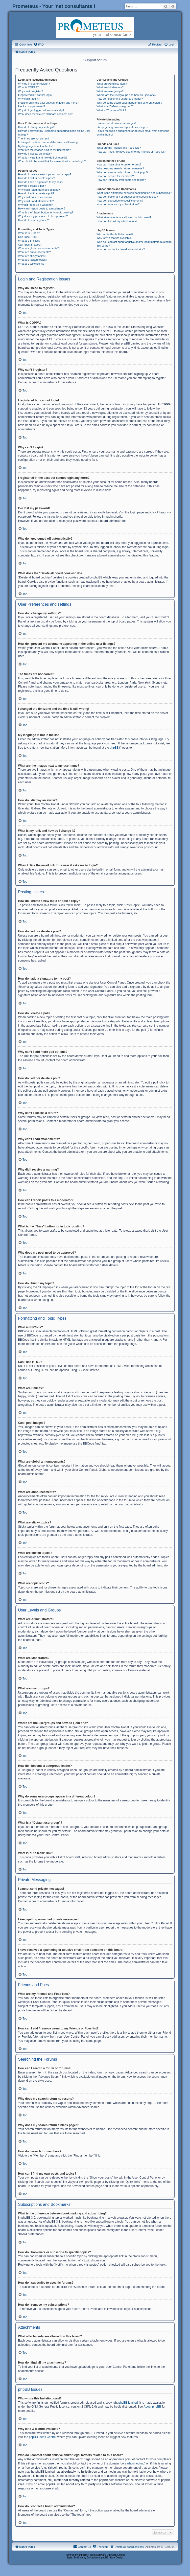 The height and width of the screenshot is (2576, 190). What do you see at coordinates (35, 94) in the screenshot?
I see `I registered but cannot login!` at bounding box center [35, 94].